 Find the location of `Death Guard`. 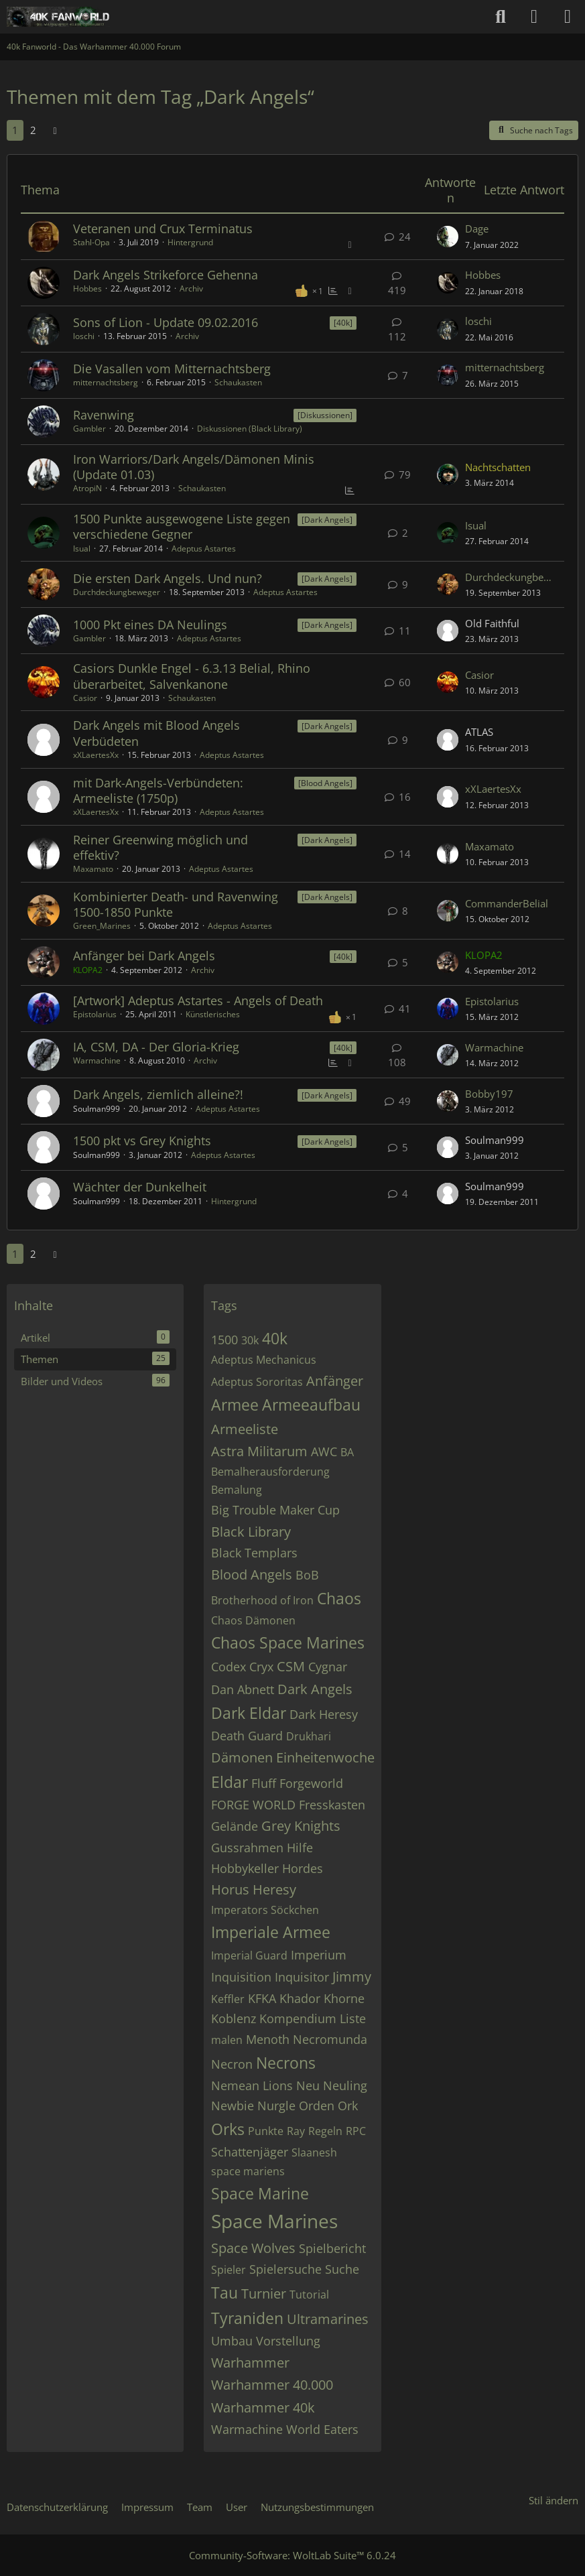

Death Guard is located at coordinates (247, 1736).